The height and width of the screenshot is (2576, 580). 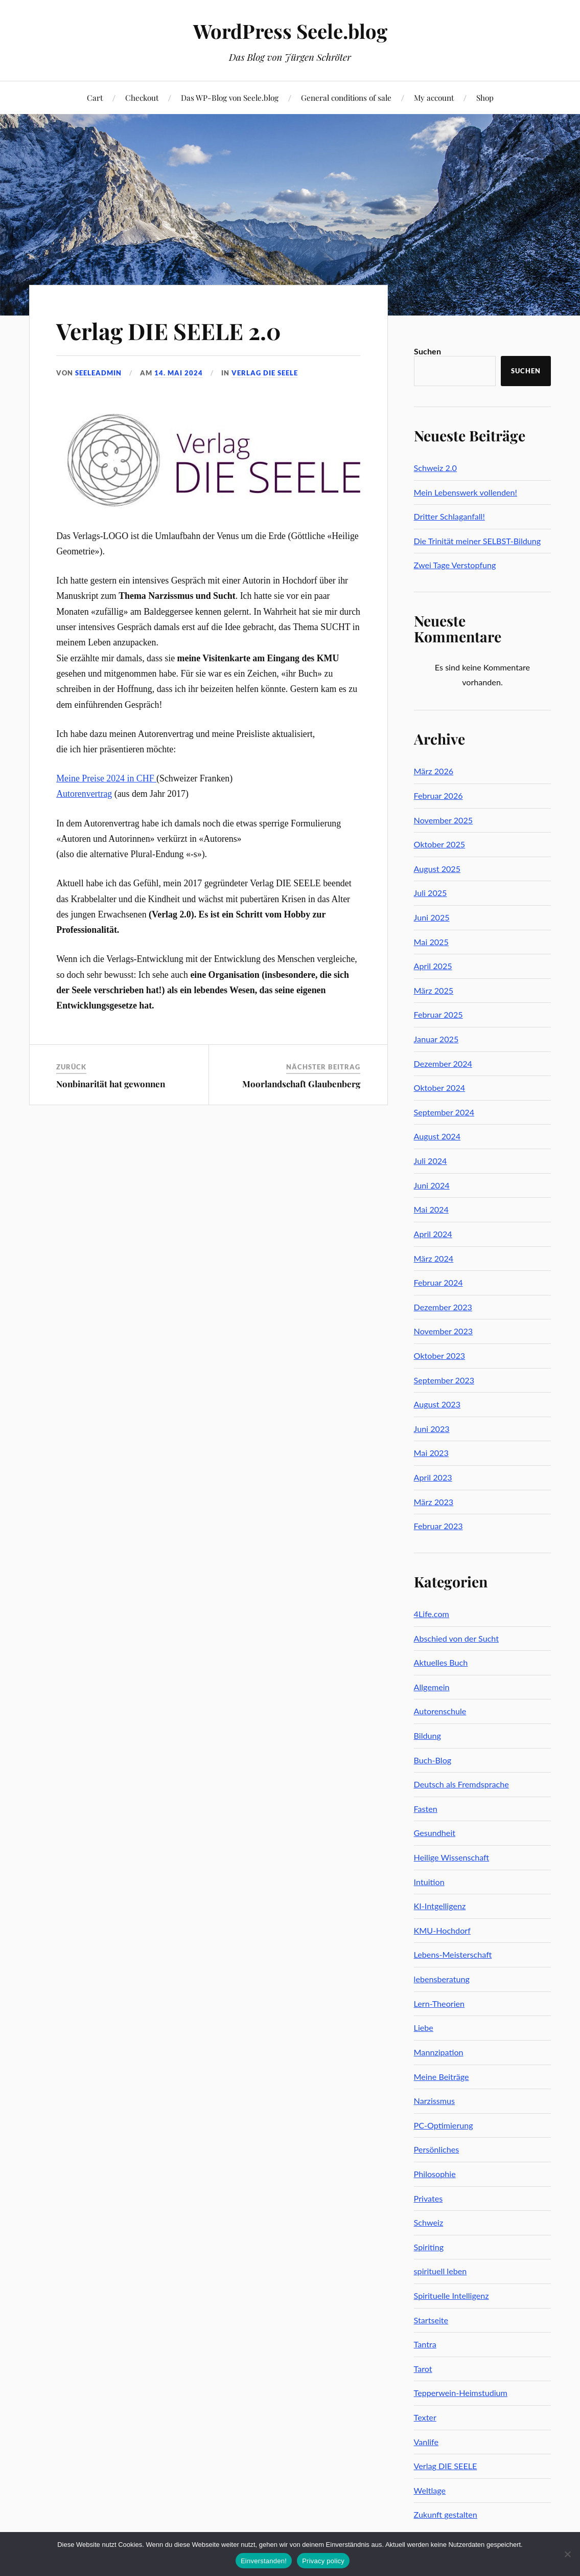 What do you see at coordinates (429, 2247) in the screenshot?
I see `Spiriting` at bounding box center [429, 2247].